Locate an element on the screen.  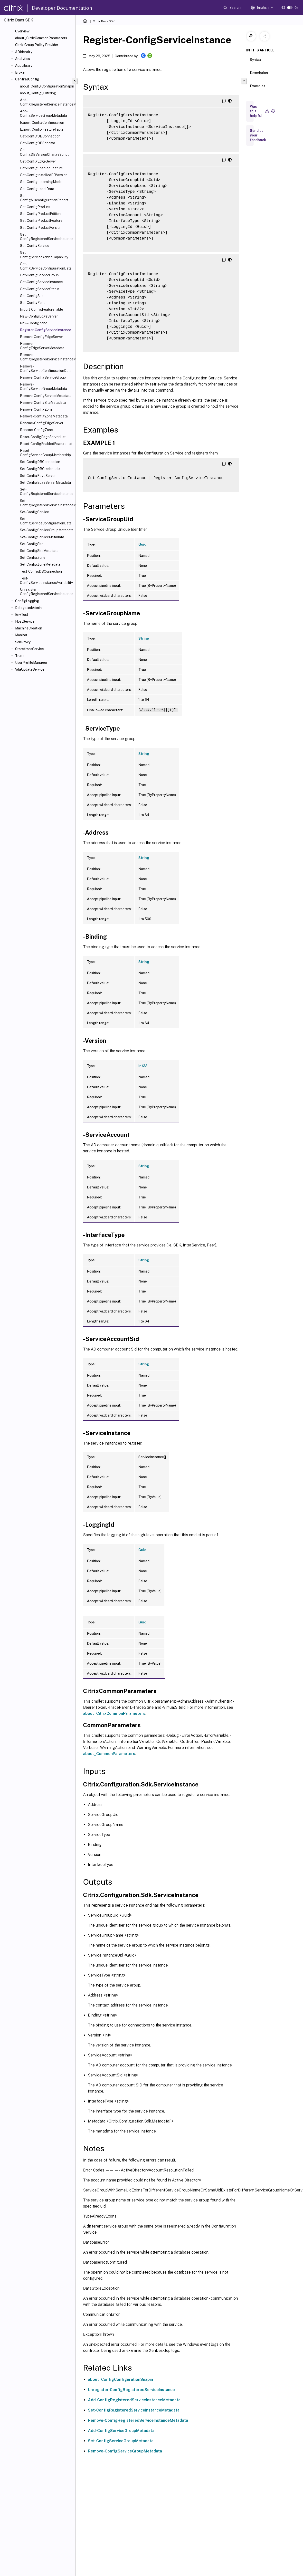
Analytics is located at coordinates (22, 59).